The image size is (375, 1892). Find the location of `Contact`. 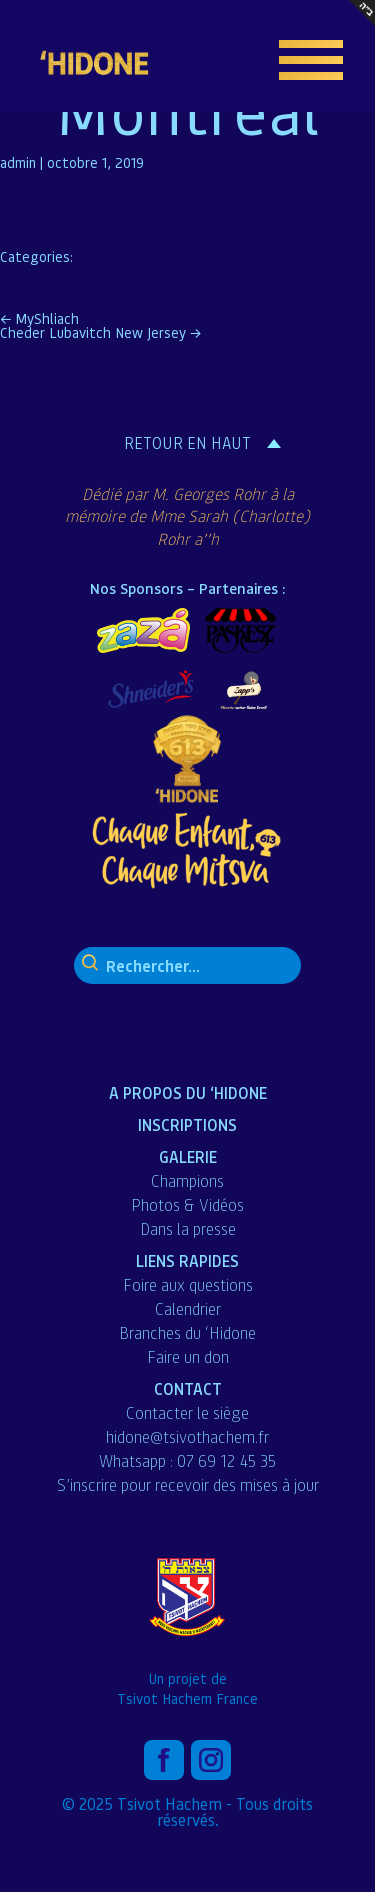

Contact is located at coordinates (188, 1388).